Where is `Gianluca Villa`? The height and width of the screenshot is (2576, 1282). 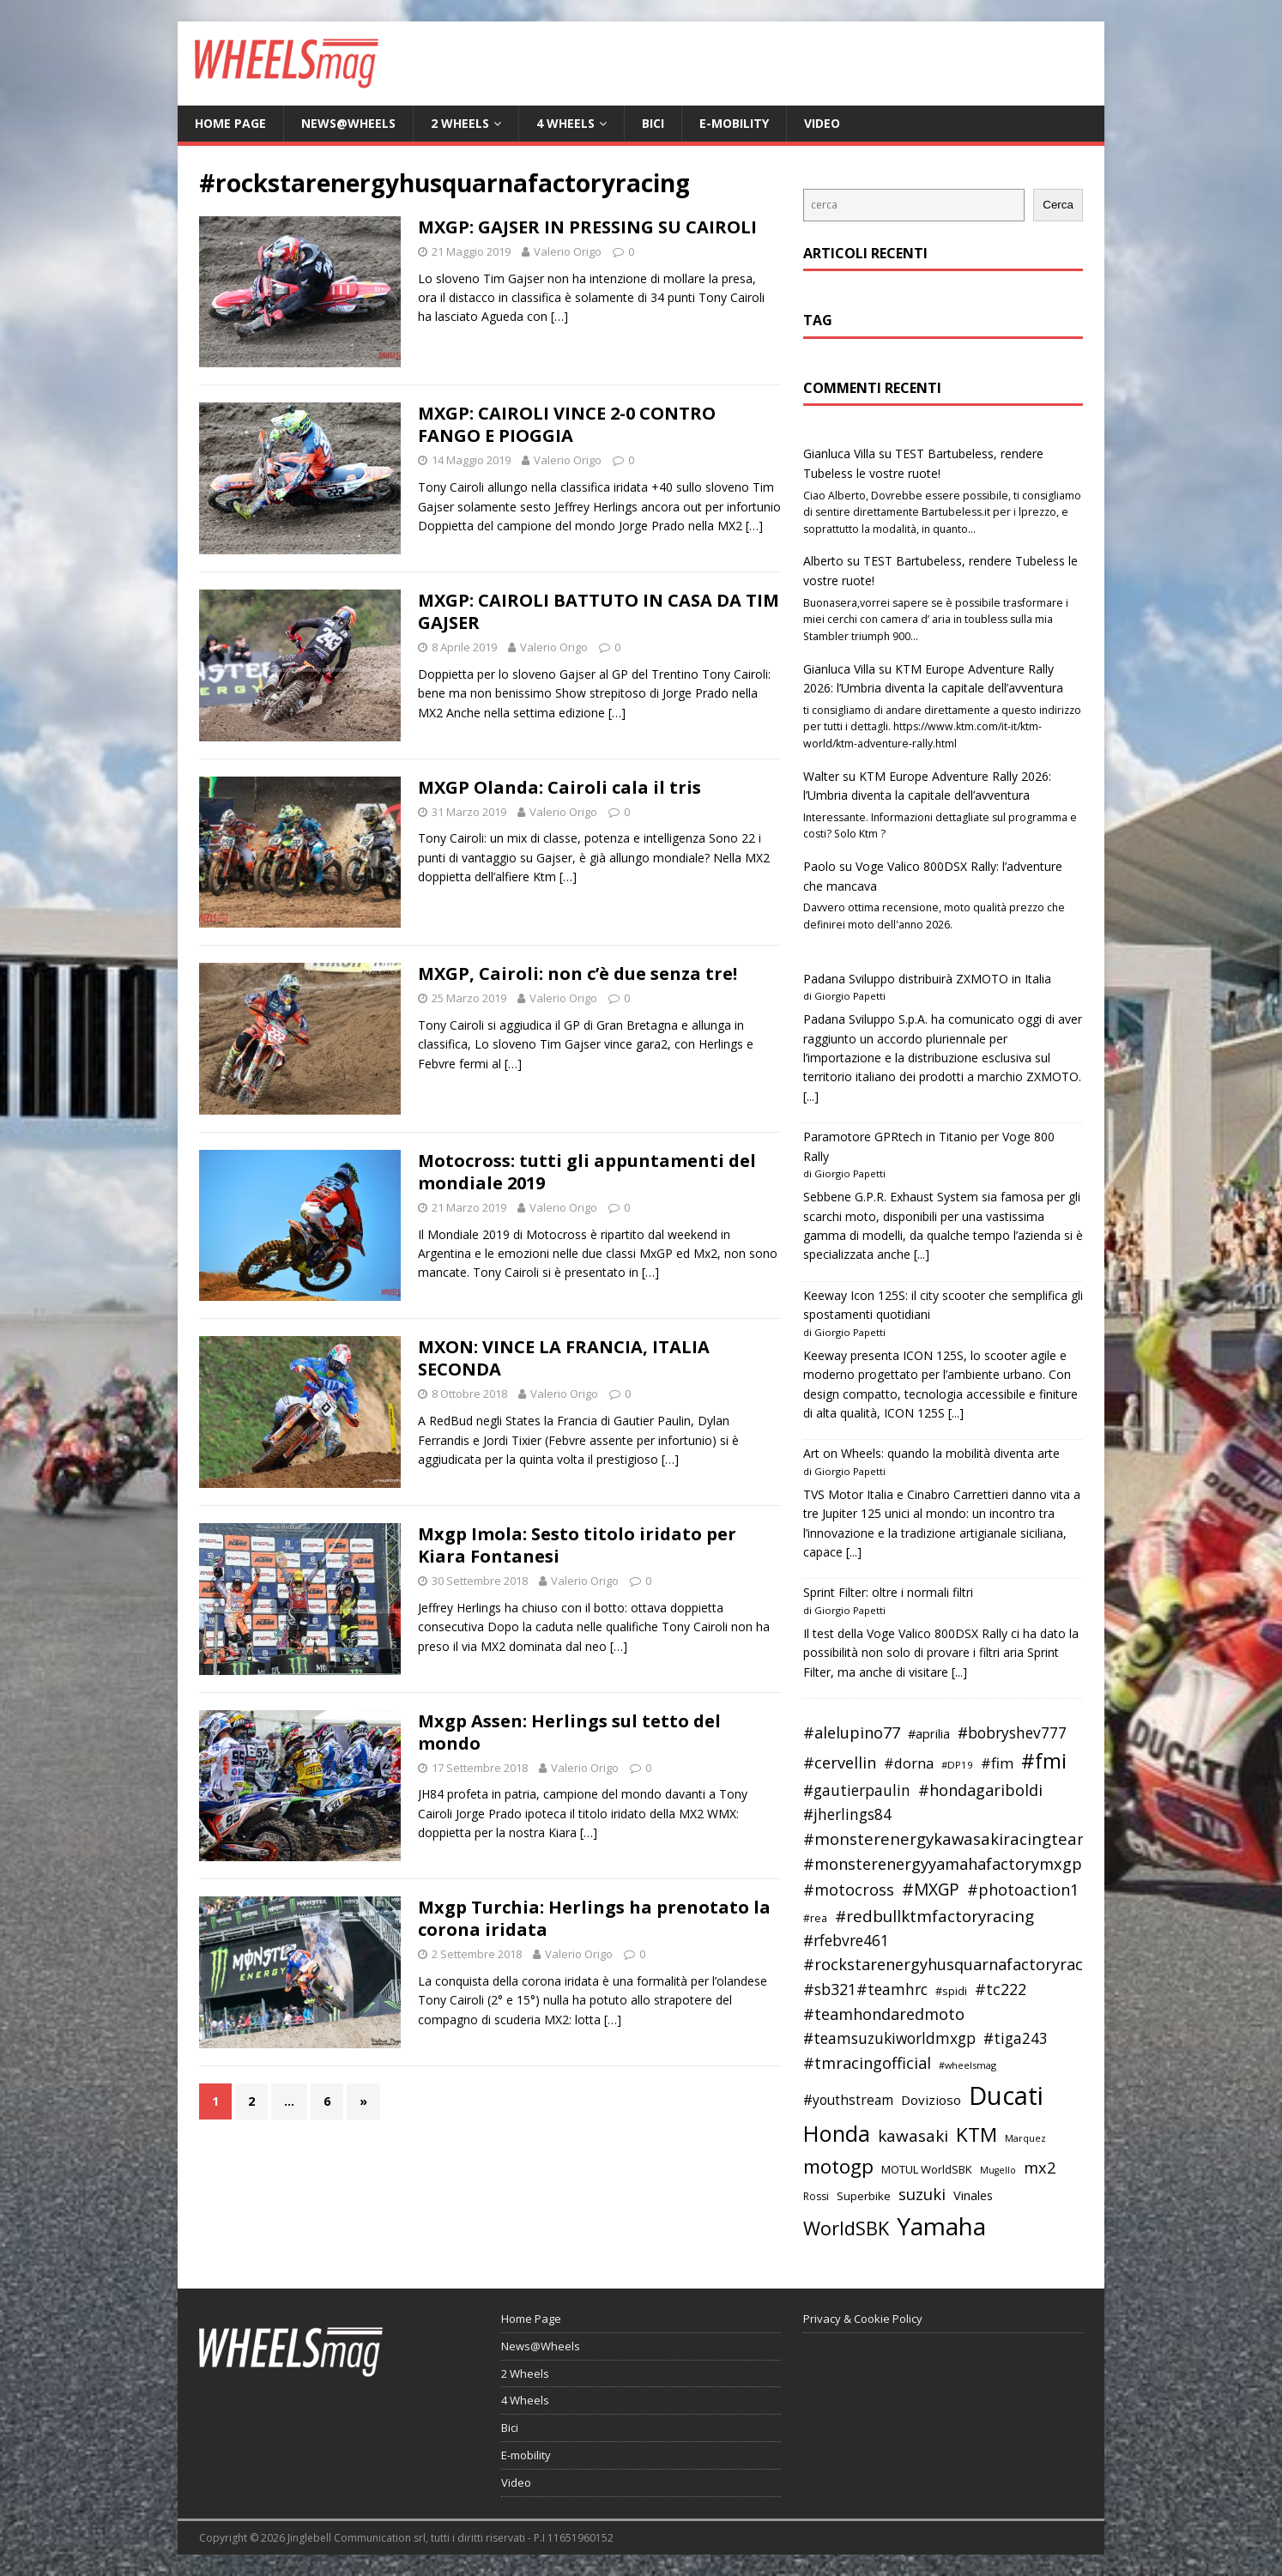
Gianluca Villa is located at coordinates (839, 453).